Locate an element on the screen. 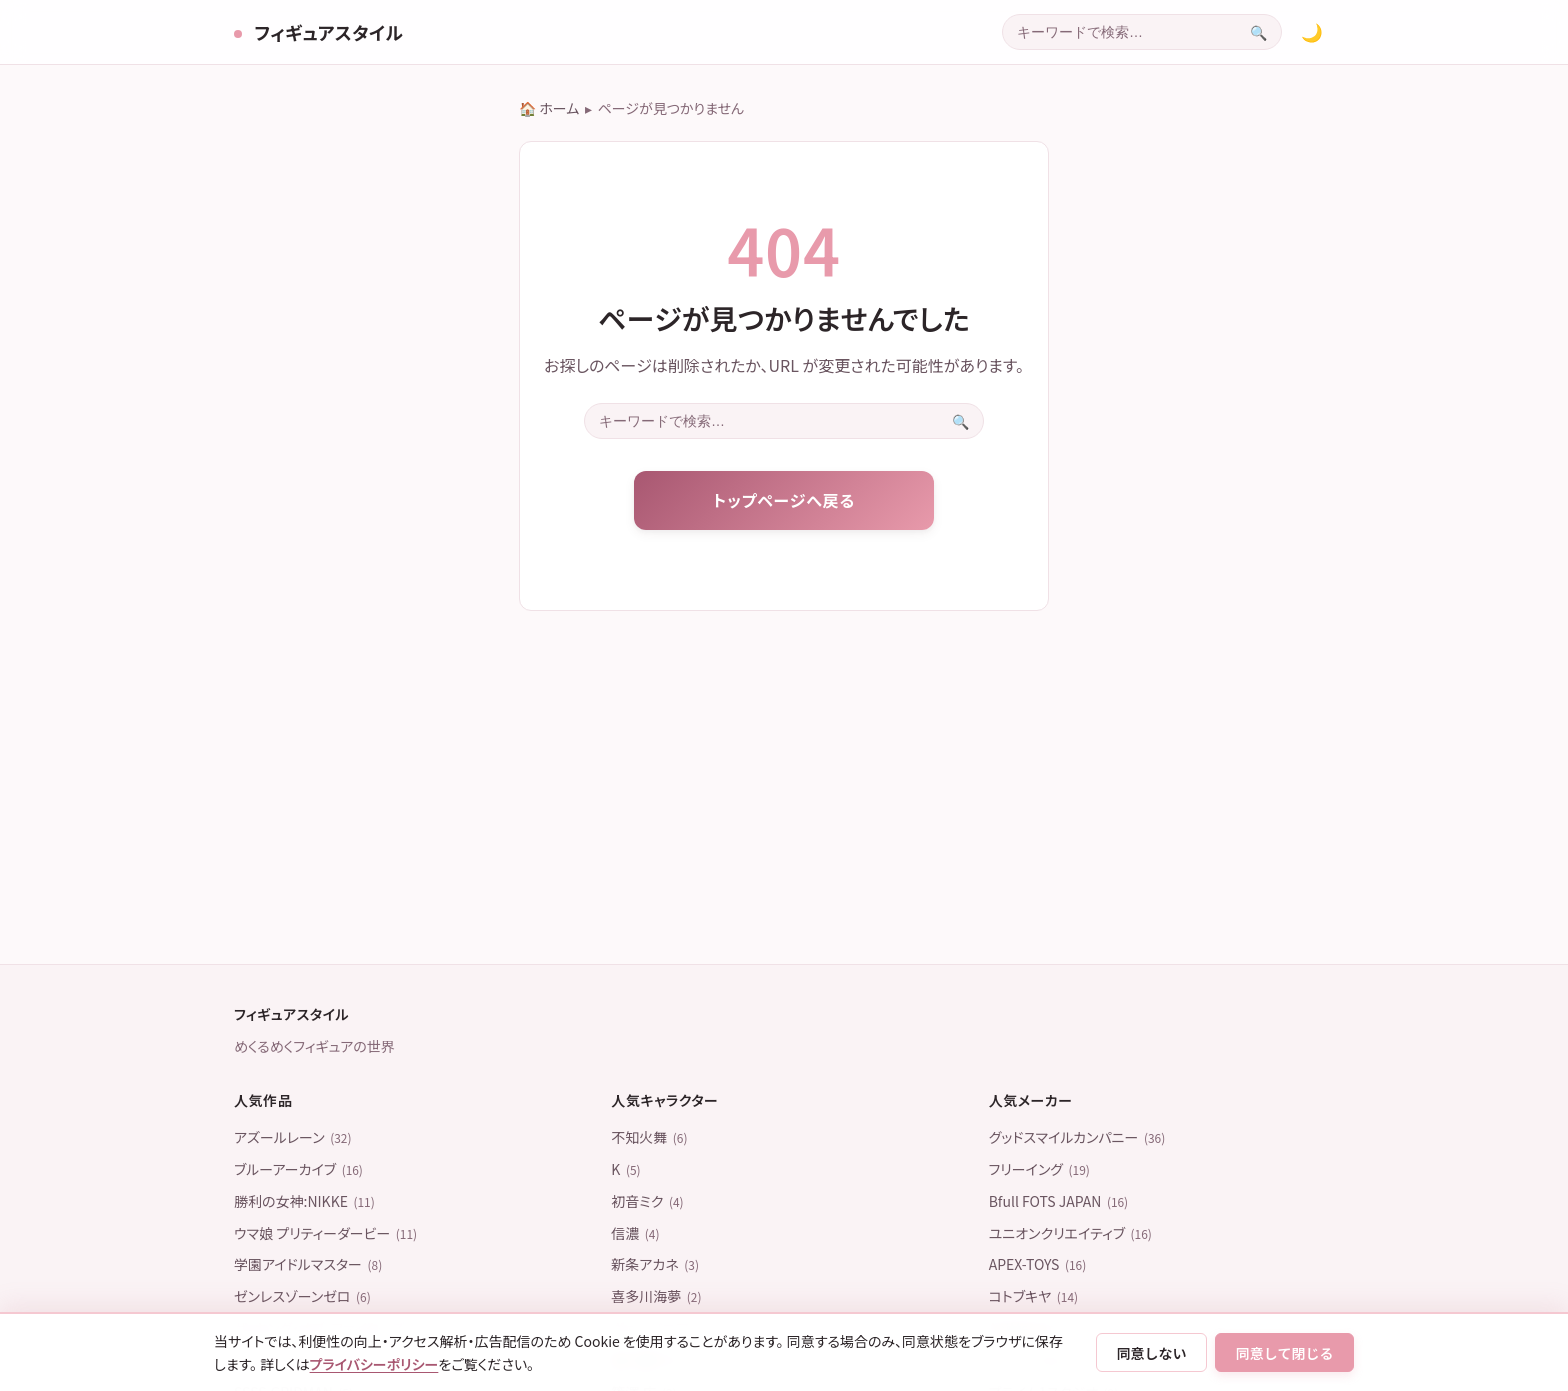 This screenshot has height=1391, width=1568. 同意して閉じる is located at coordinates (1285, 1353).